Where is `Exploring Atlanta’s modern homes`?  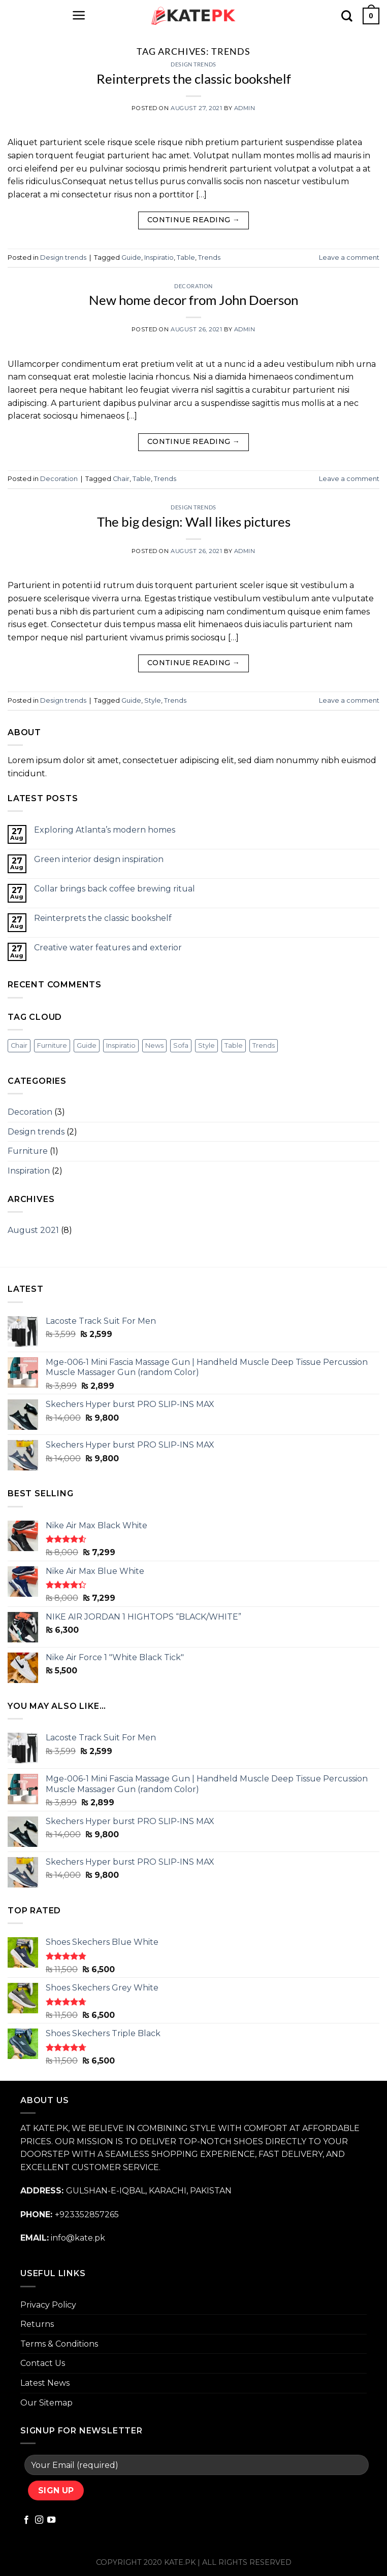
Exploring Atlanta’s modern homes is located at coordinates (104, 830).